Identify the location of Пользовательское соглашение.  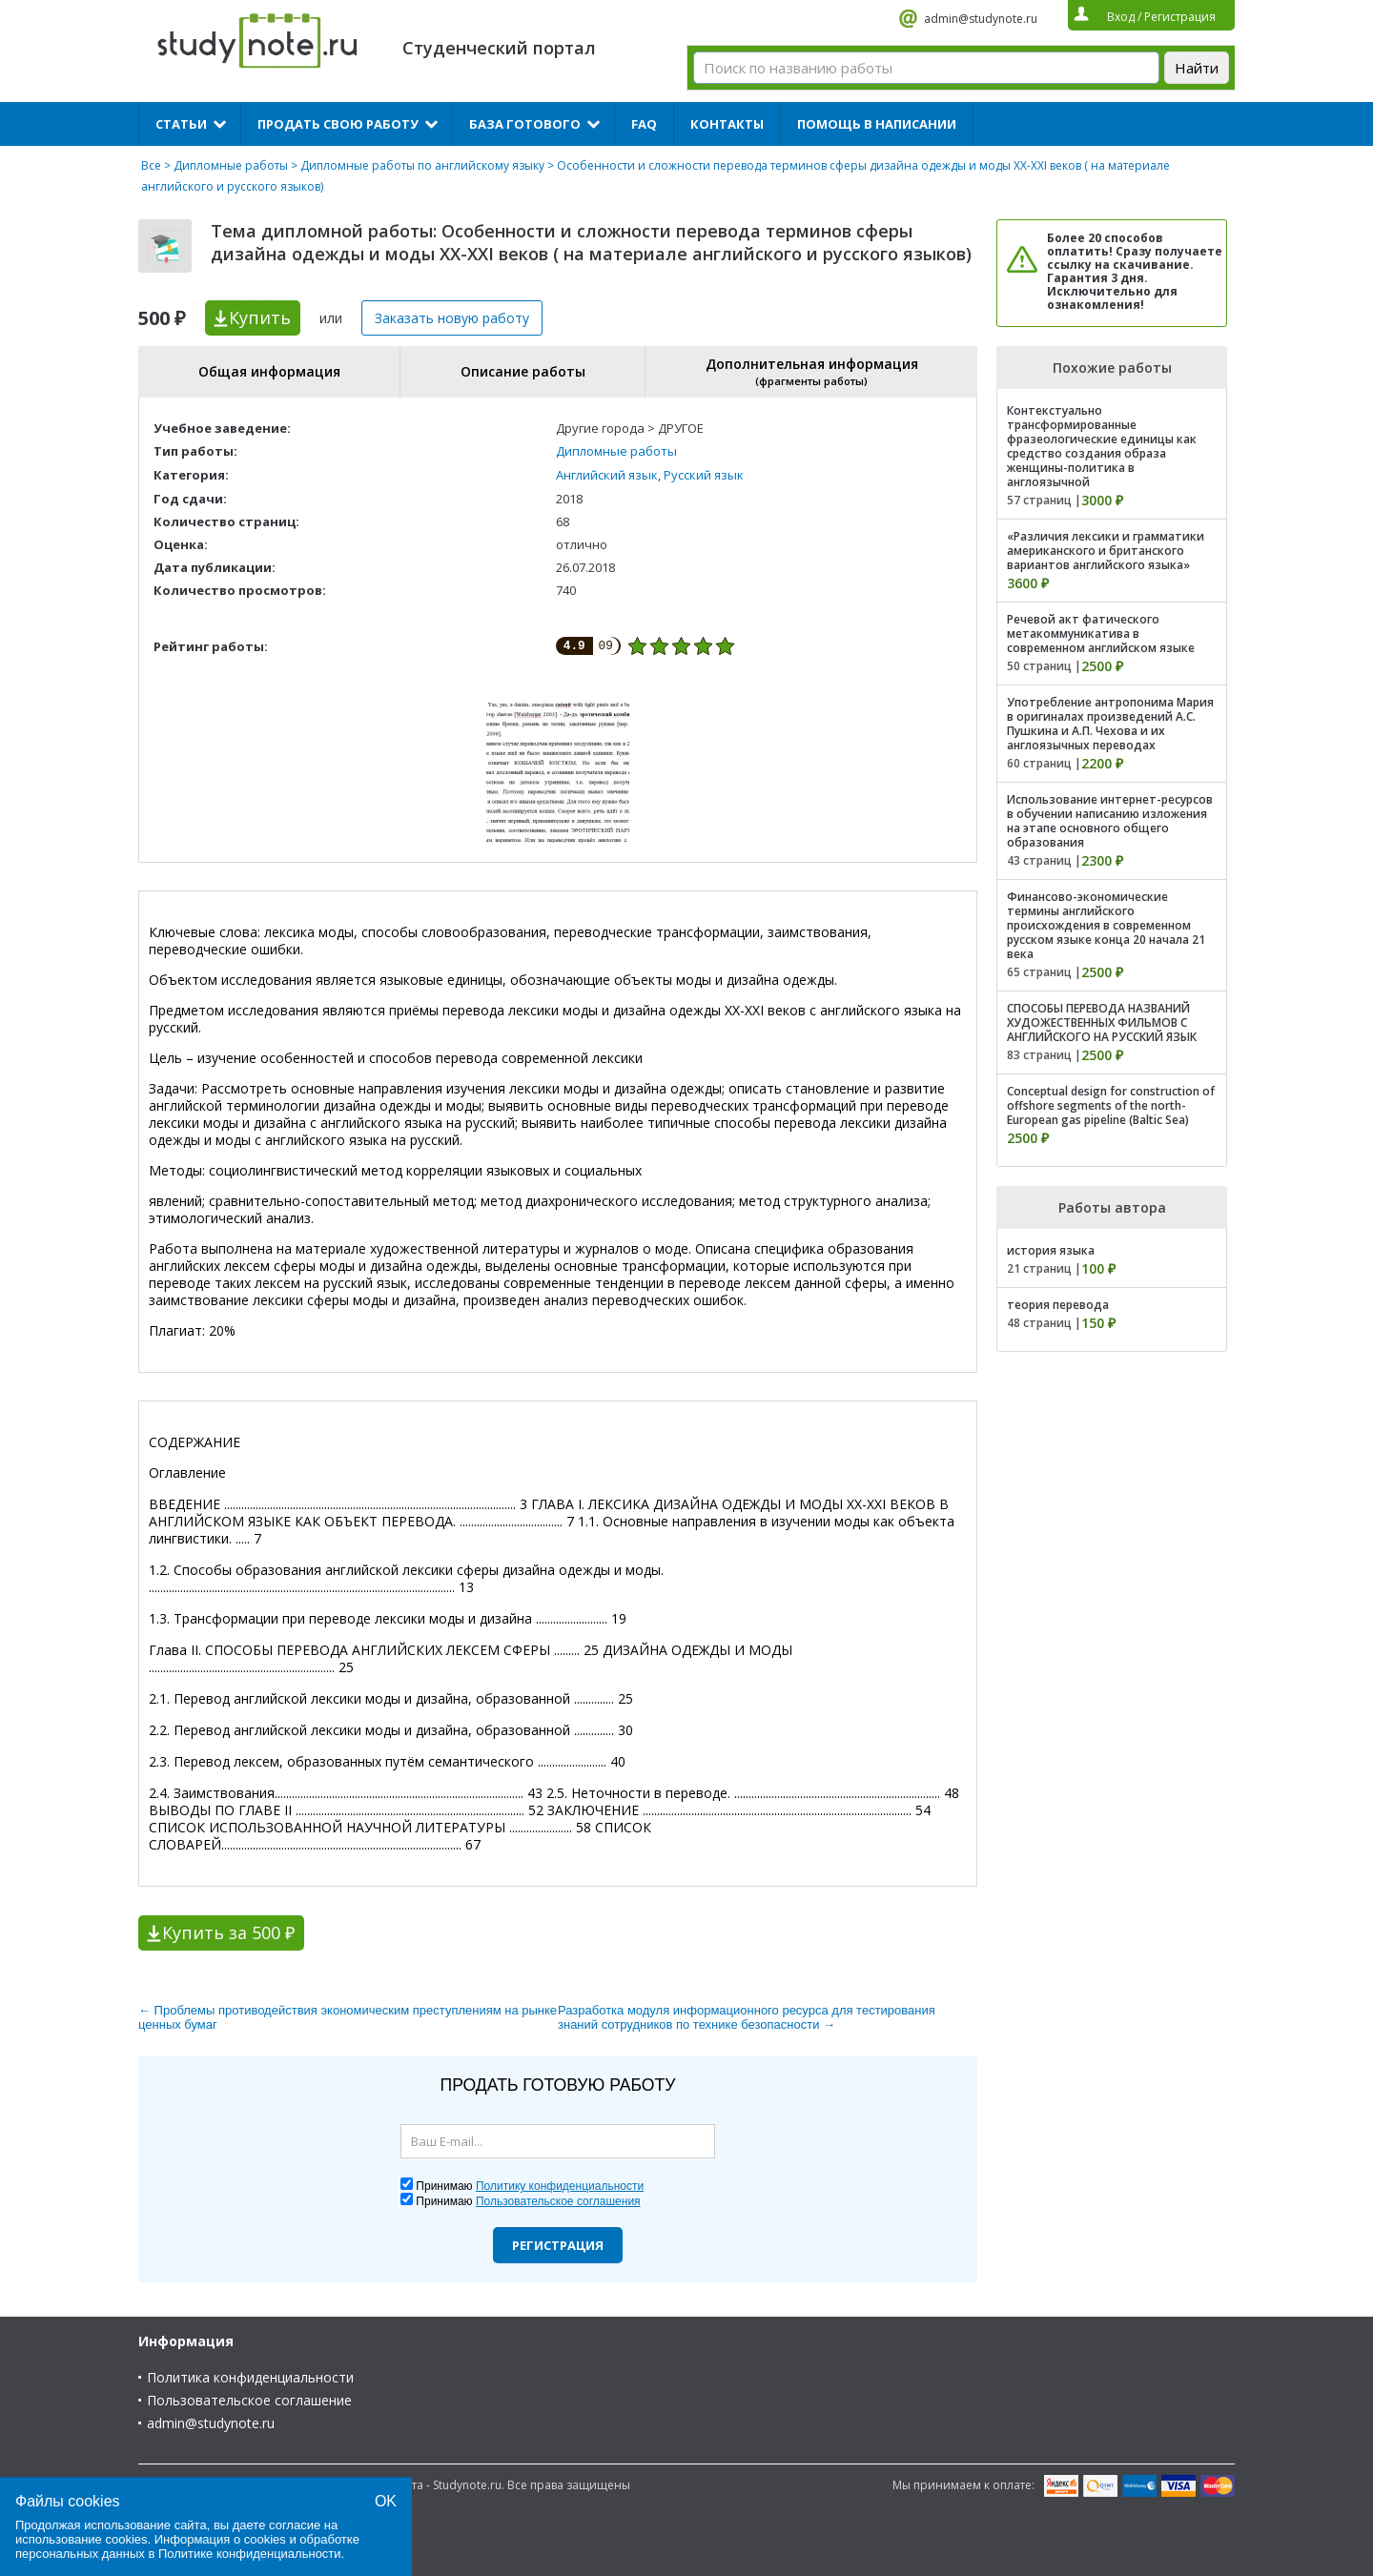
(249, 2400).